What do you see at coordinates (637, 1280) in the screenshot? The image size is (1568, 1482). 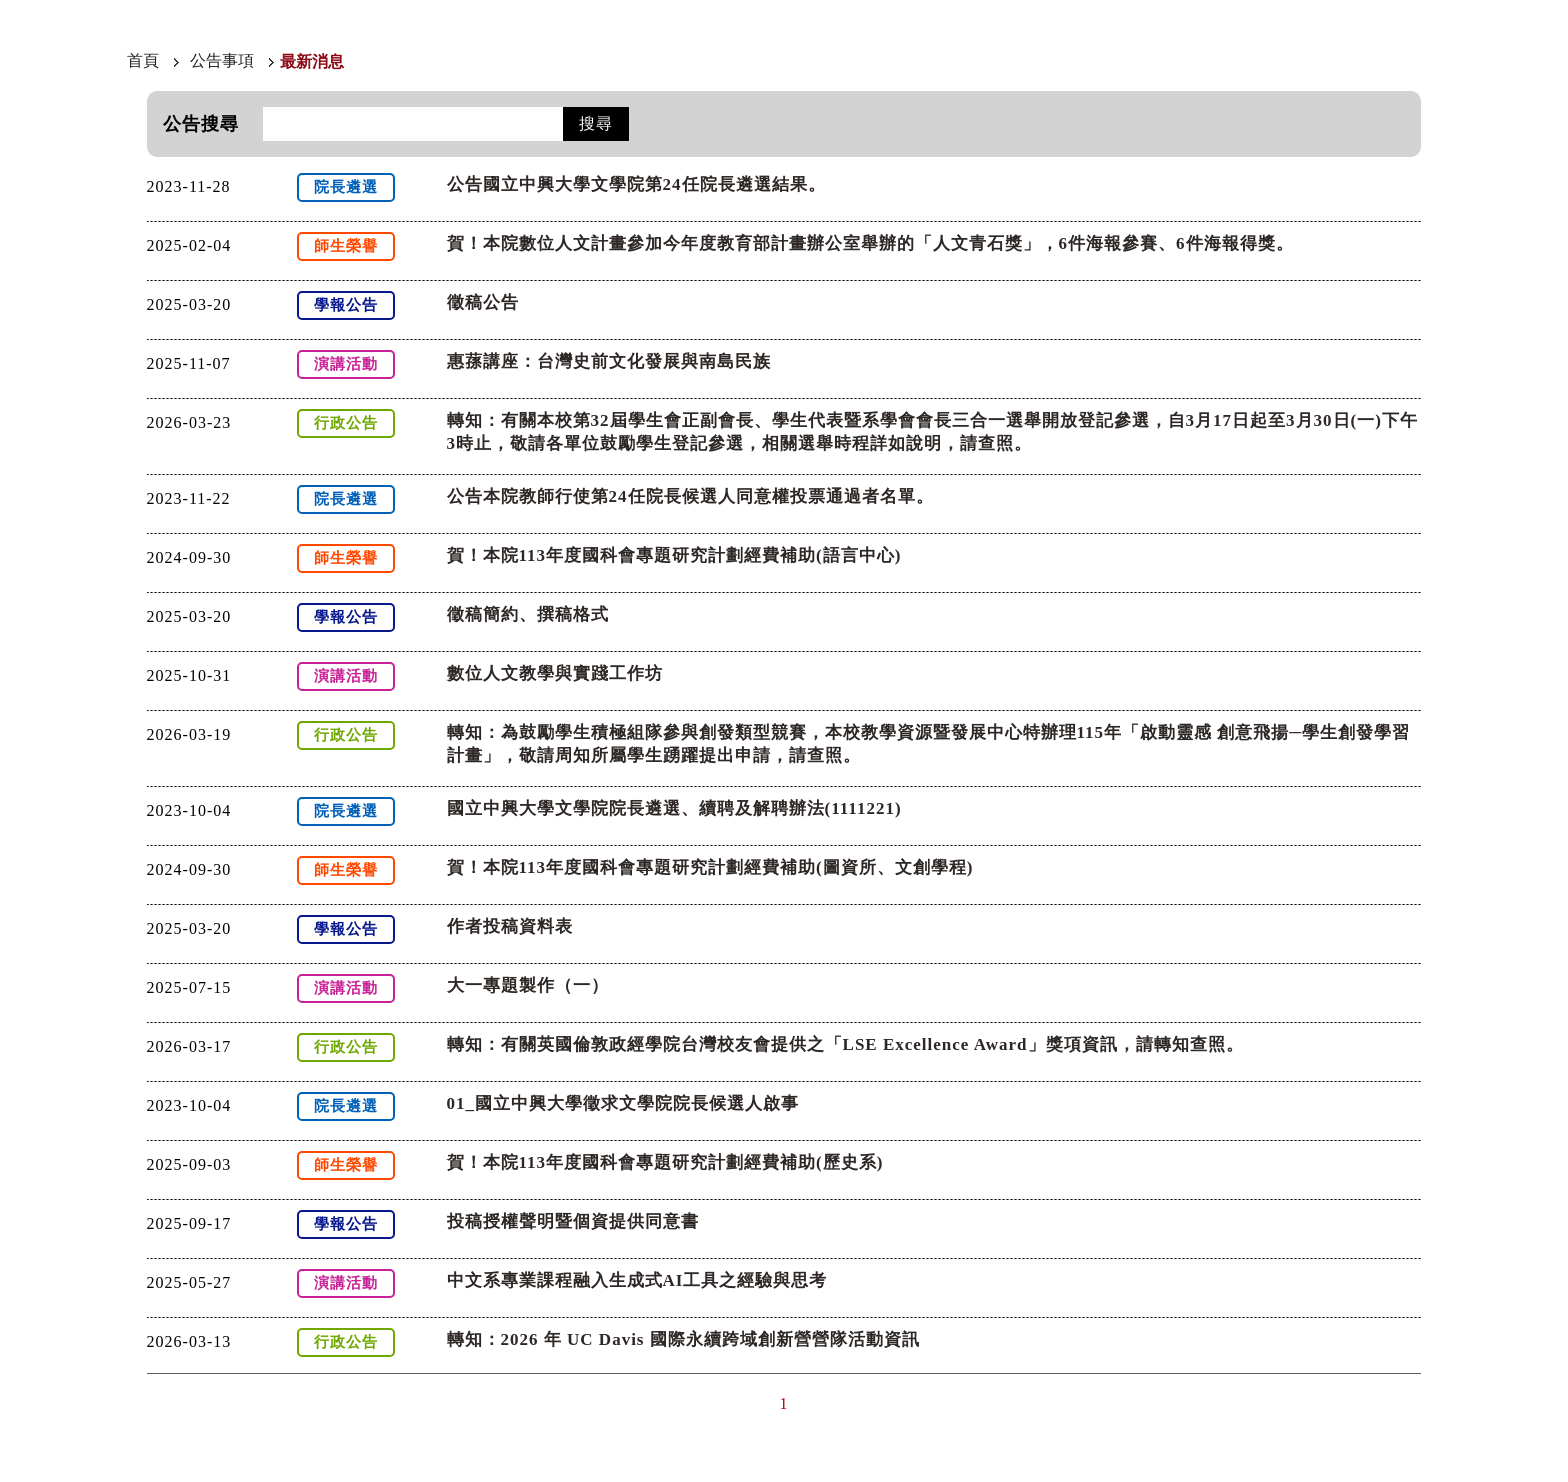 I see `中文系專業課程融入生成式AI工具之經驗與思考` at bounding box center [637, 1280].